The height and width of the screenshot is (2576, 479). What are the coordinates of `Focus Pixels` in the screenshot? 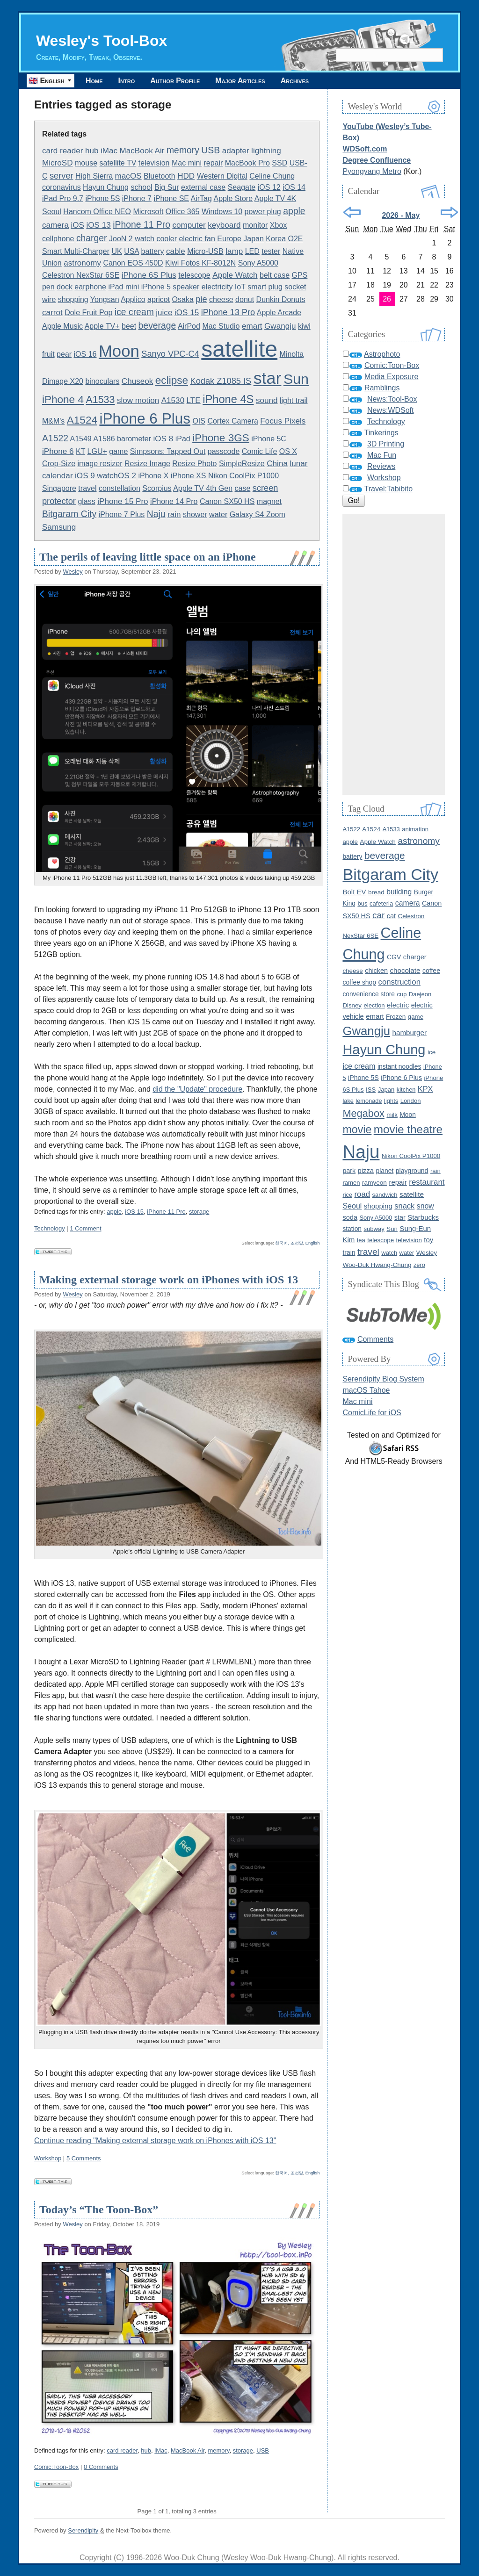 It's located at (282, 421).